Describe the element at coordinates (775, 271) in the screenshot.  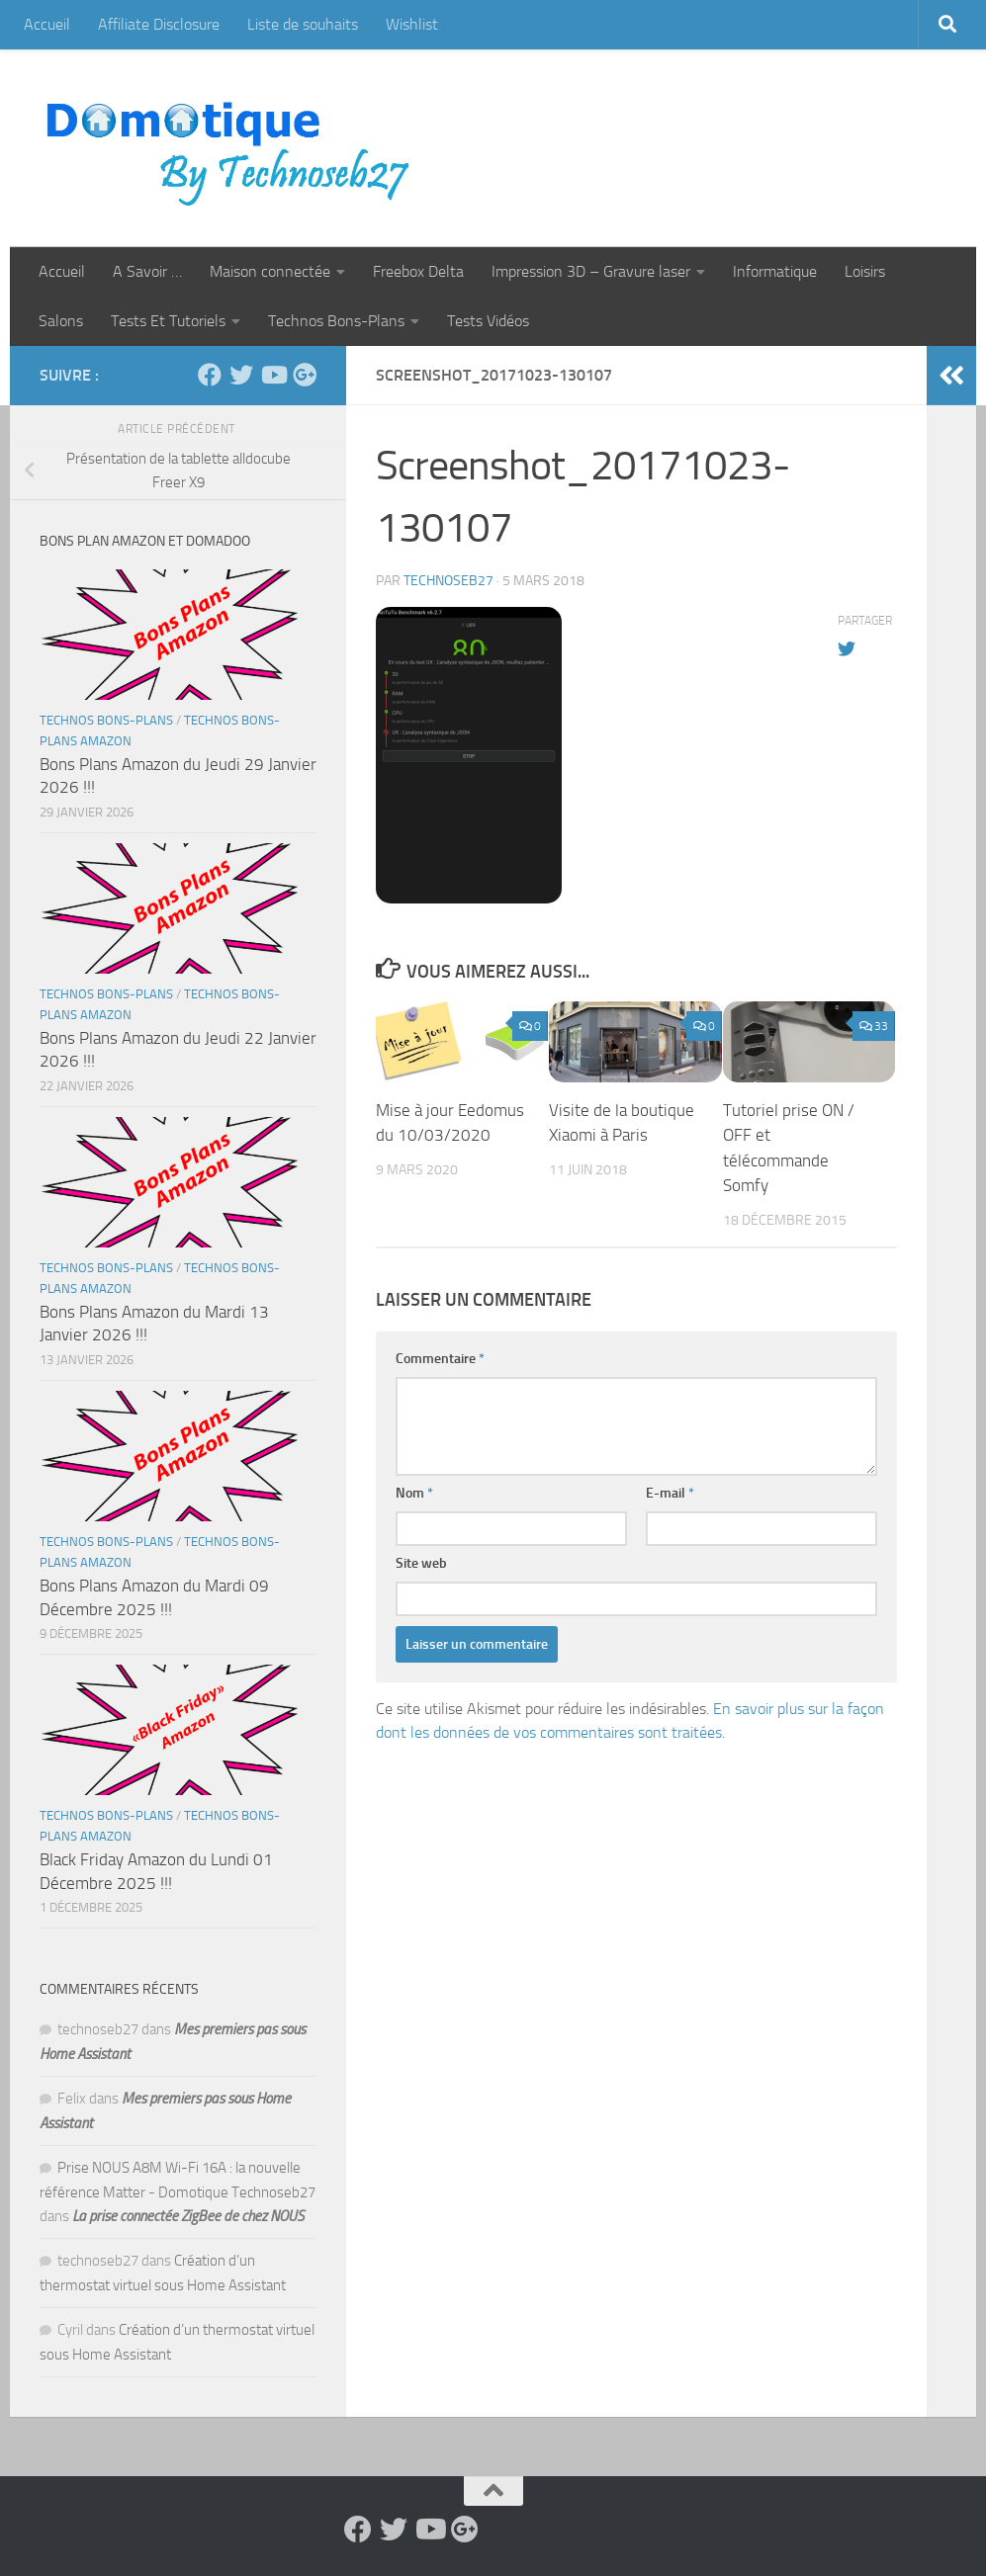
I see `Informatique` at that location.